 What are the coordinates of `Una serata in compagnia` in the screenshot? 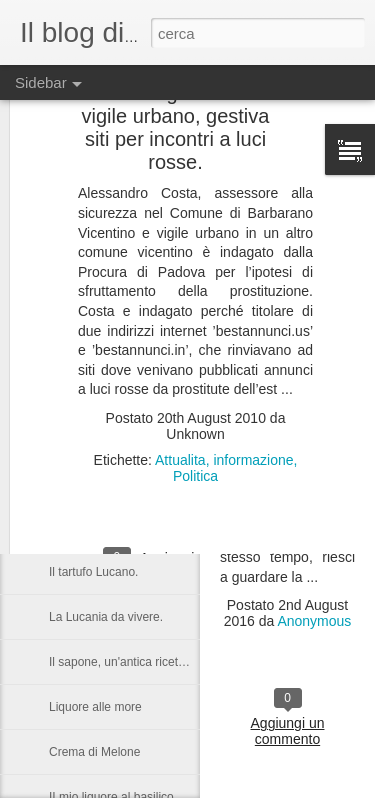 It's located at (115, 527).